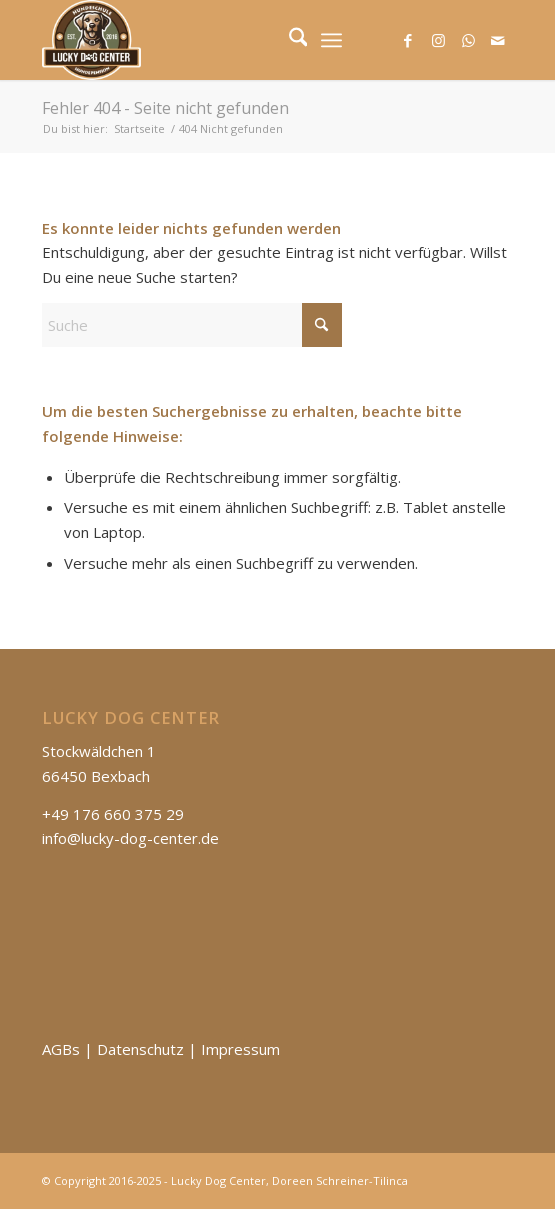  Describe the element at coordinates (331, 40) in the screenshot. I see `[Menü]` at that location.